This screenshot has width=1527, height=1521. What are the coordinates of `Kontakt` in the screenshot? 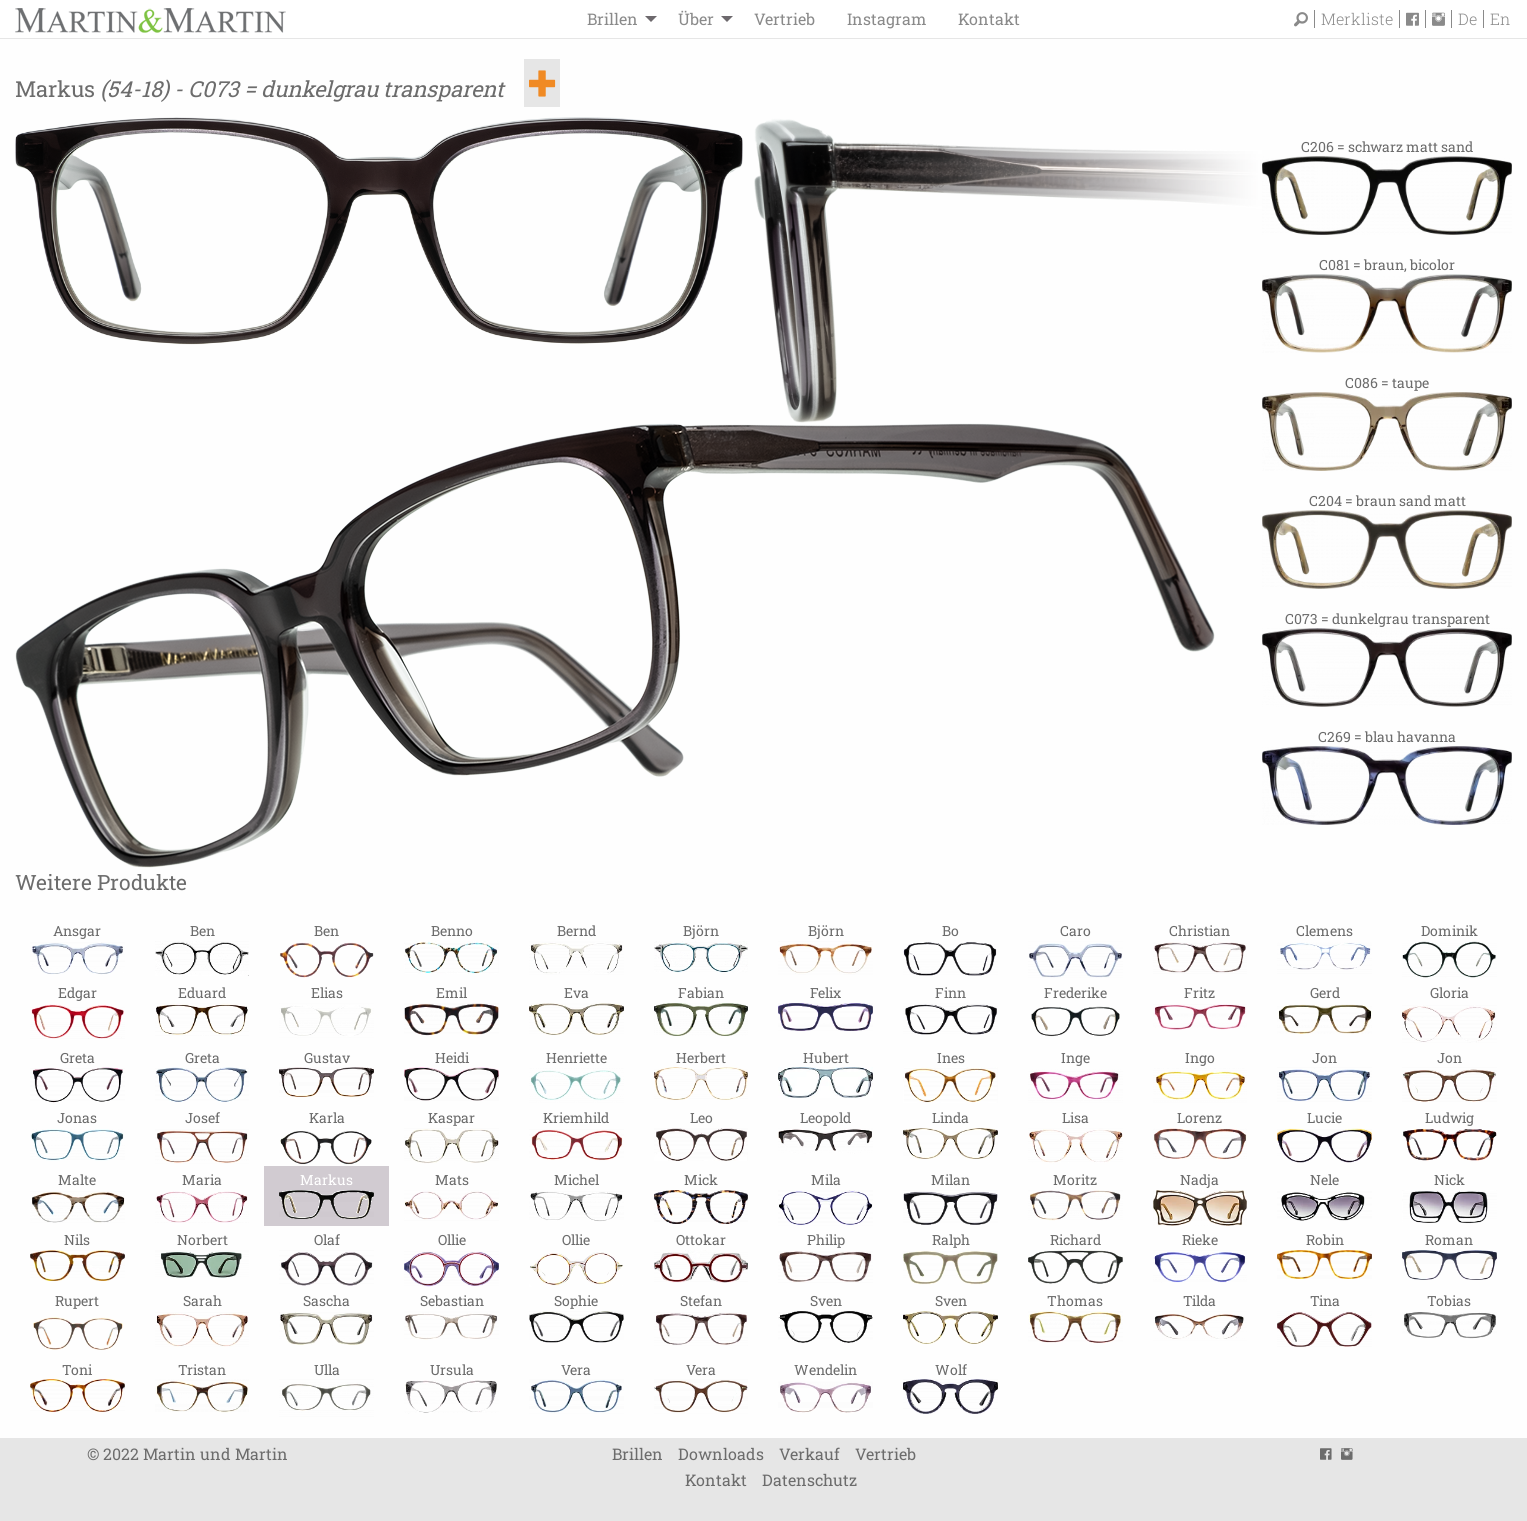 It's located at (989, 18).